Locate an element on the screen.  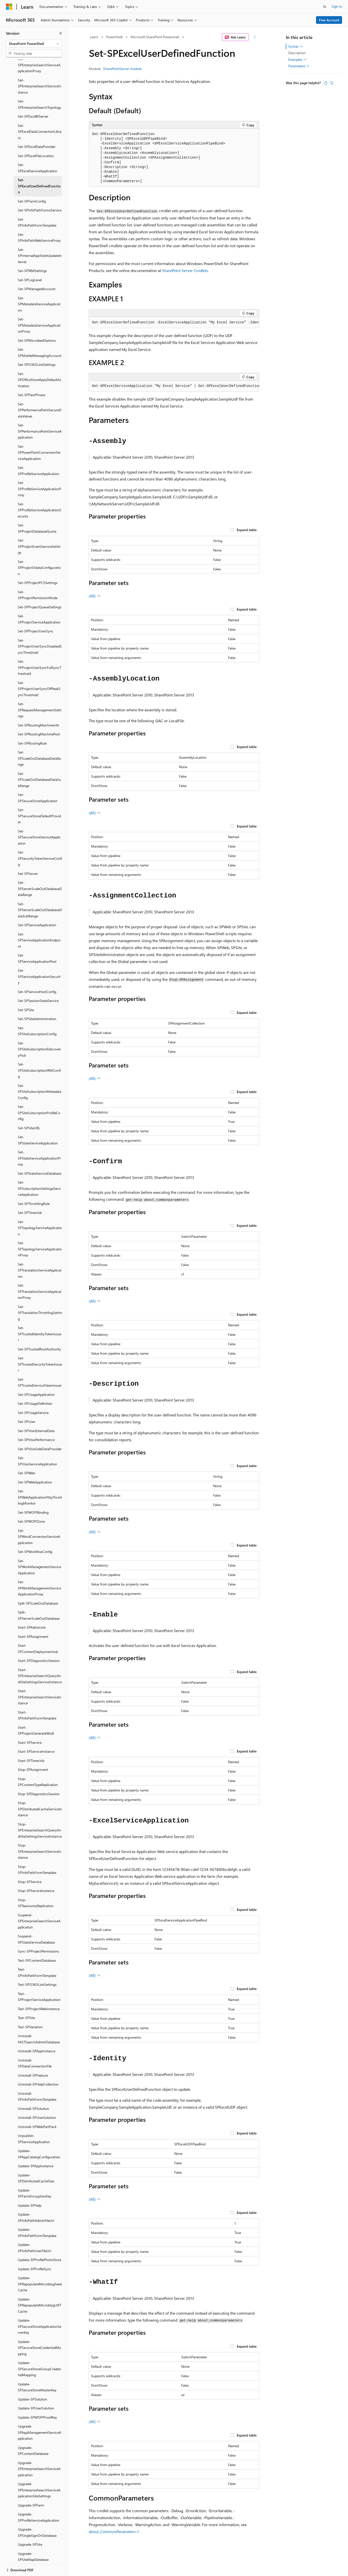
Set-SPExcelDataProvider [treeitem] is located at coordinates (37, 129).